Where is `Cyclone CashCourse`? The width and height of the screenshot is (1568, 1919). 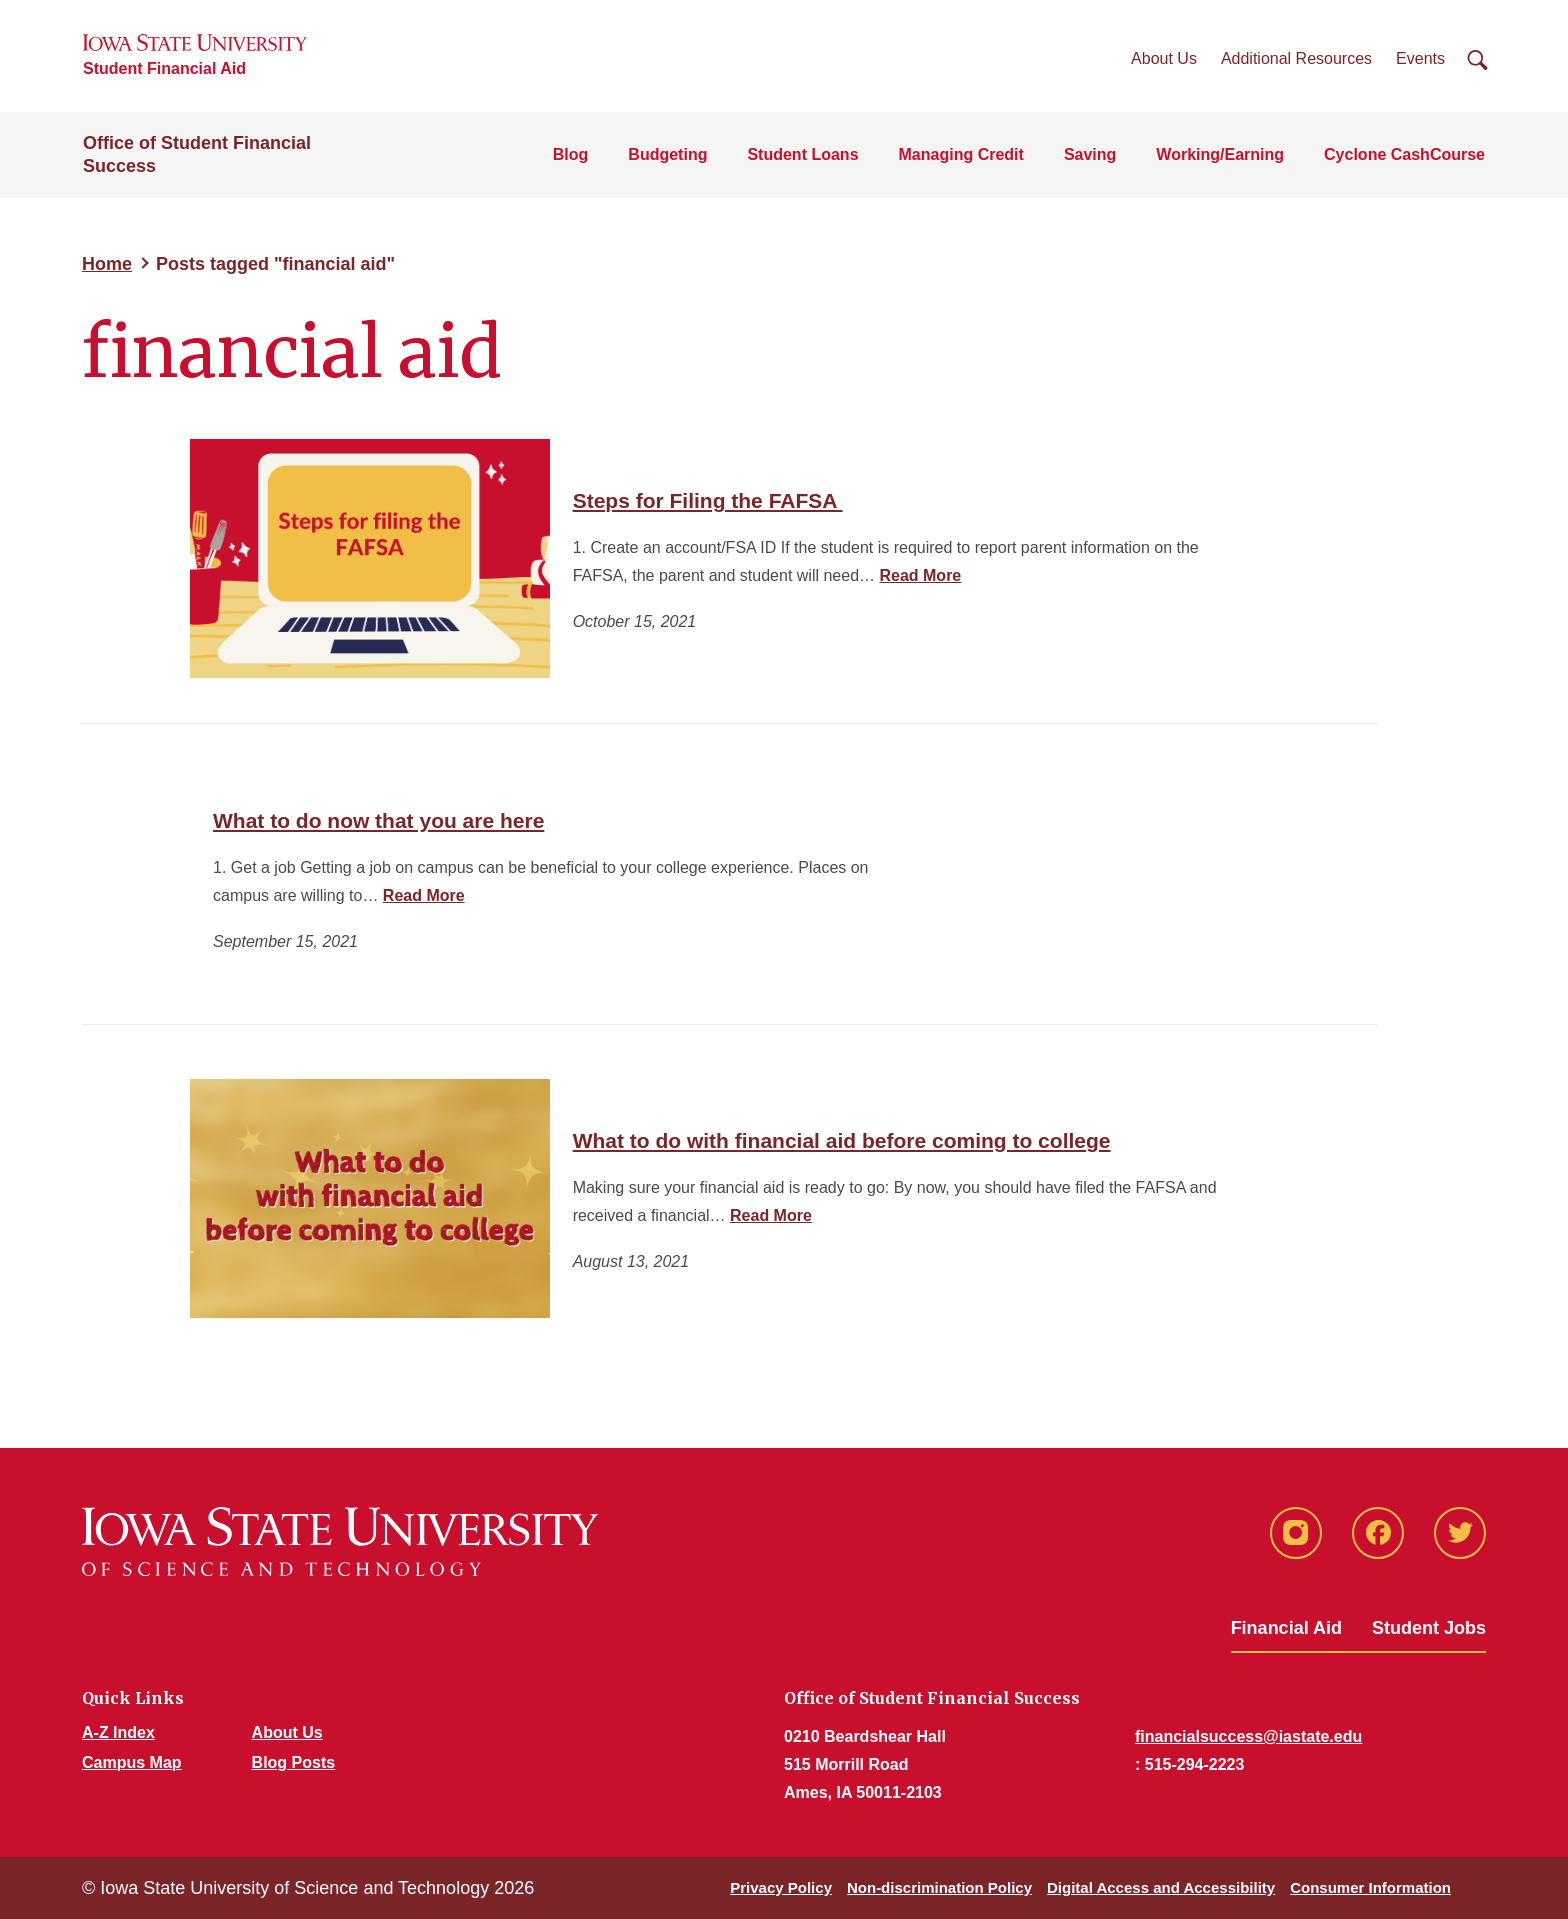 Cyclone CashCourse is located at coordinates (1404, 154).